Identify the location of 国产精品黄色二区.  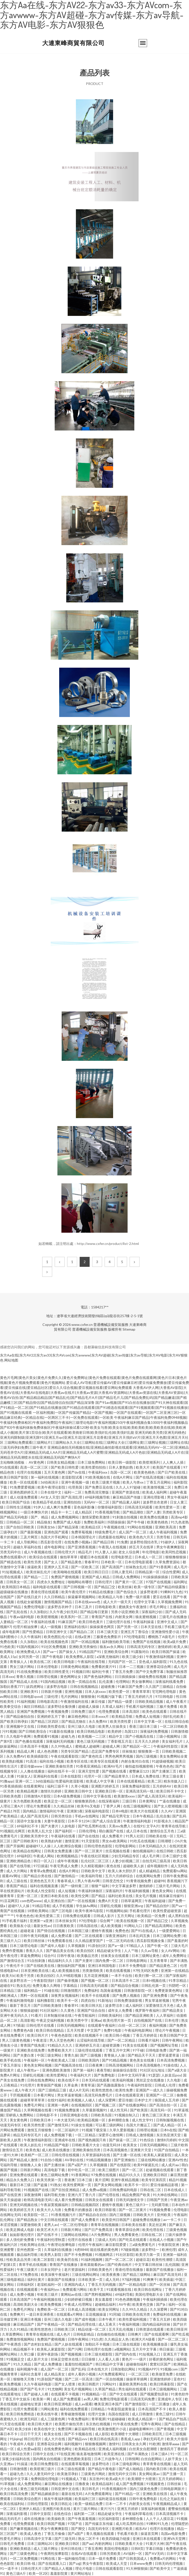
(163, 1965).